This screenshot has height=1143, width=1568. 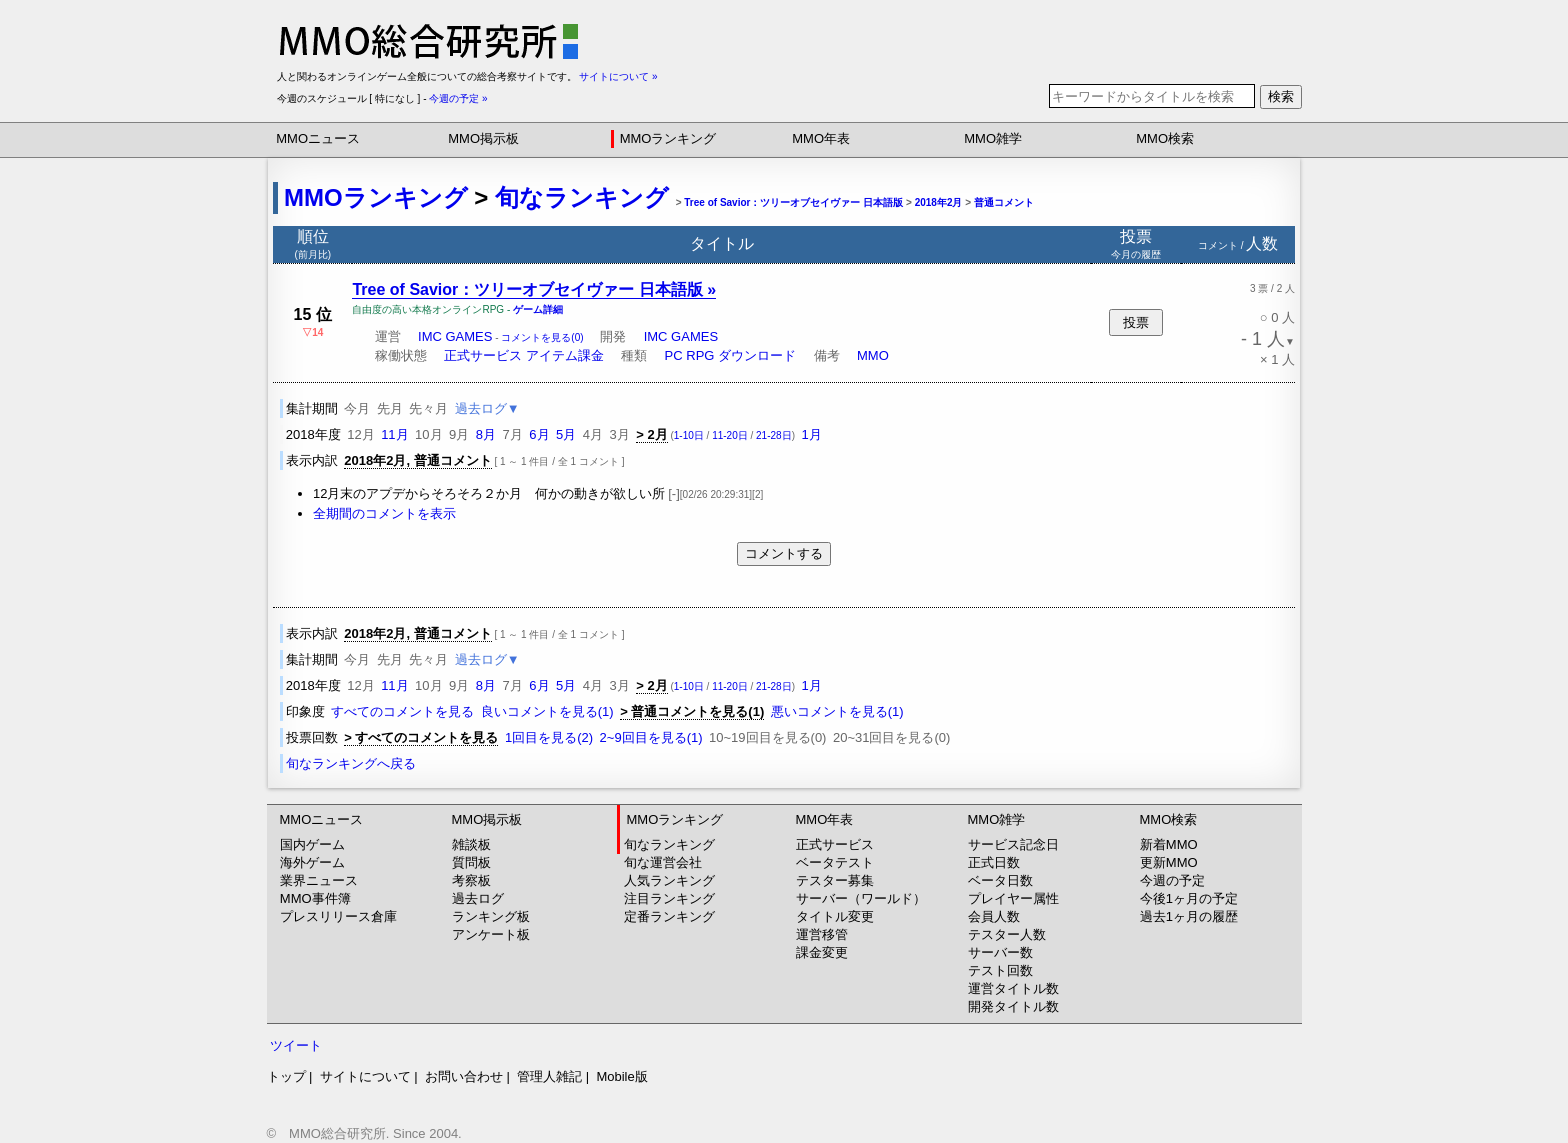 What do you see at coordinates (538, 309) in the screenshot?
I see `ゲーム詳細` at bounding box center [538, 309].